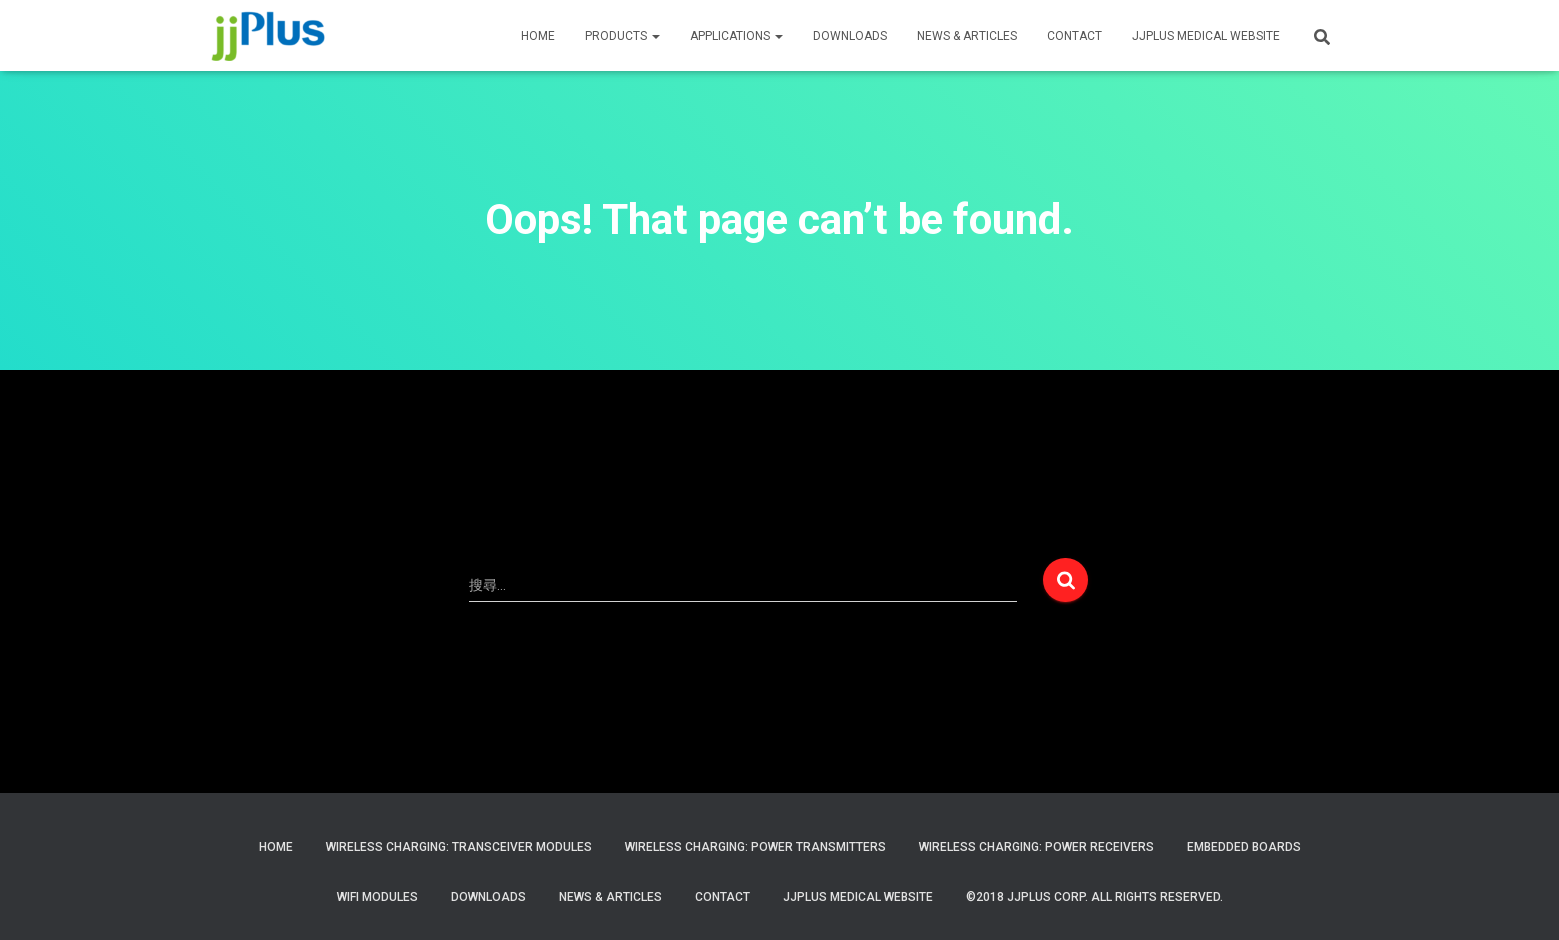 This screenshot has height=940, width=1559. Describe the element at coordinates (736, 36) in the screenshot. I see `APPLICATIONS` at that location.